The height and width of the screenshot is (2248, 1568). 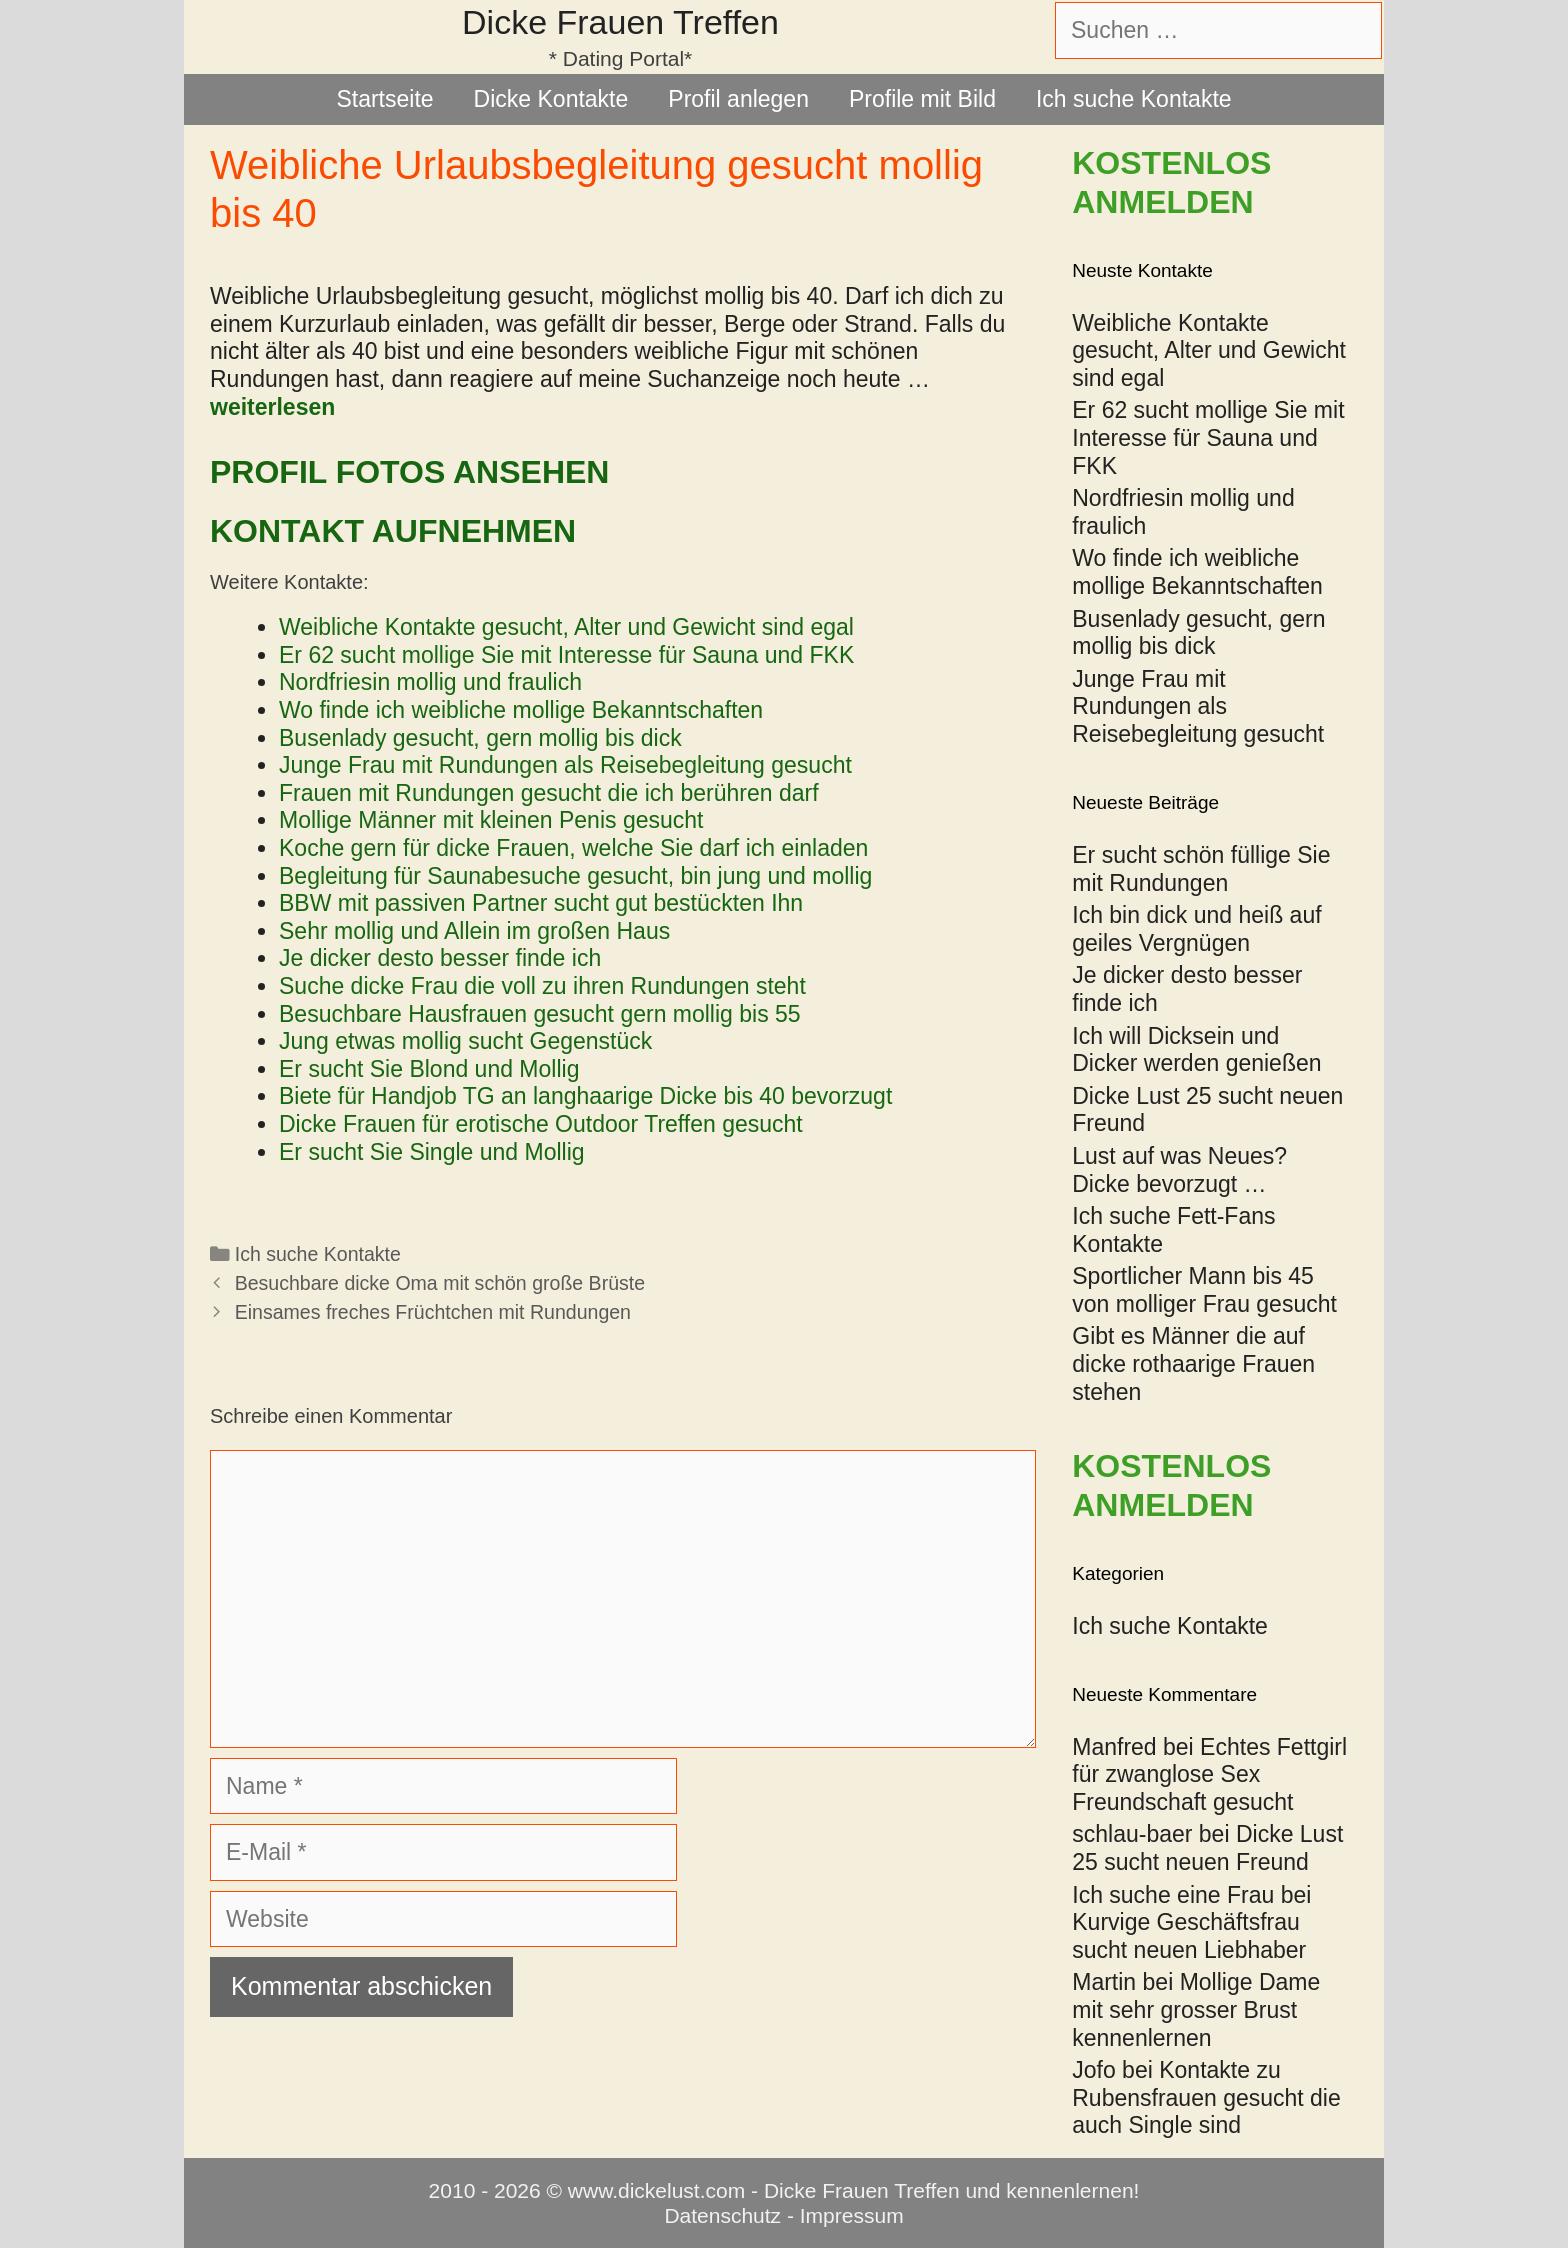 I want to click on Er sucht schön füllige Sie mit Rundungen, so click(x=1201, y=869).